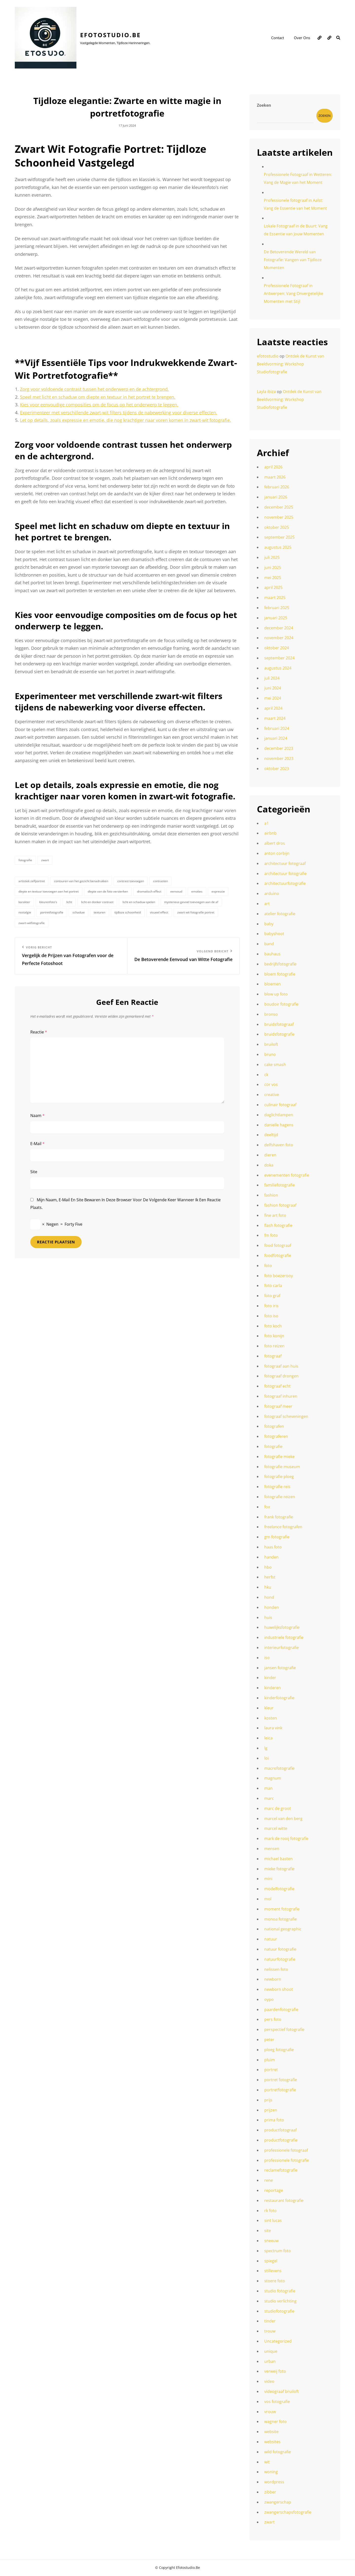 The width and height of the screenshot is (355, 2576). Describe the element at coordinates (270, 1054) in the screenshot. I see `bruno` at that location.